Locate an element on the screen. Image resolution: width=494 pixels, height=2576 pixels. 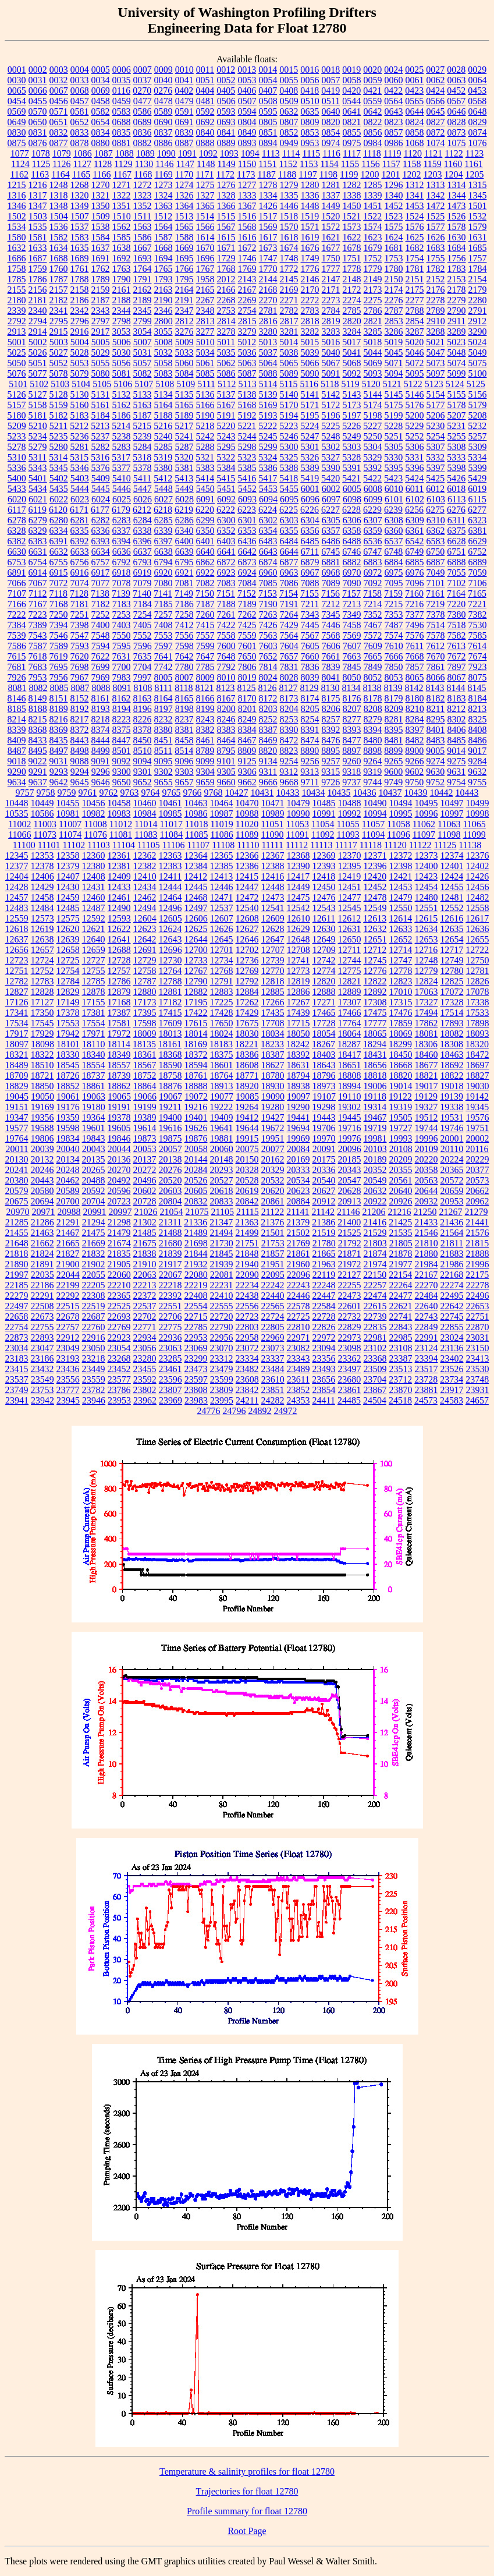
22556 is located at coordinates (247, 1306).